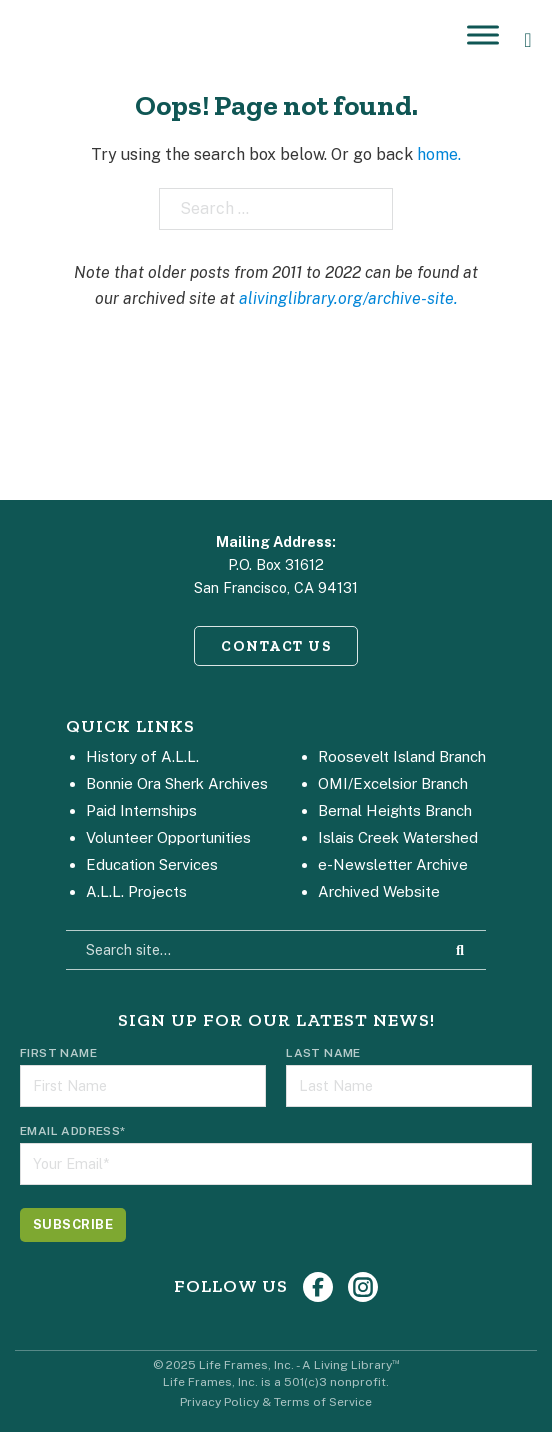  What do you see at coordinates (73, 1131) in the screenshot?
I see `Email Address` at bounding box center [73, 1131].